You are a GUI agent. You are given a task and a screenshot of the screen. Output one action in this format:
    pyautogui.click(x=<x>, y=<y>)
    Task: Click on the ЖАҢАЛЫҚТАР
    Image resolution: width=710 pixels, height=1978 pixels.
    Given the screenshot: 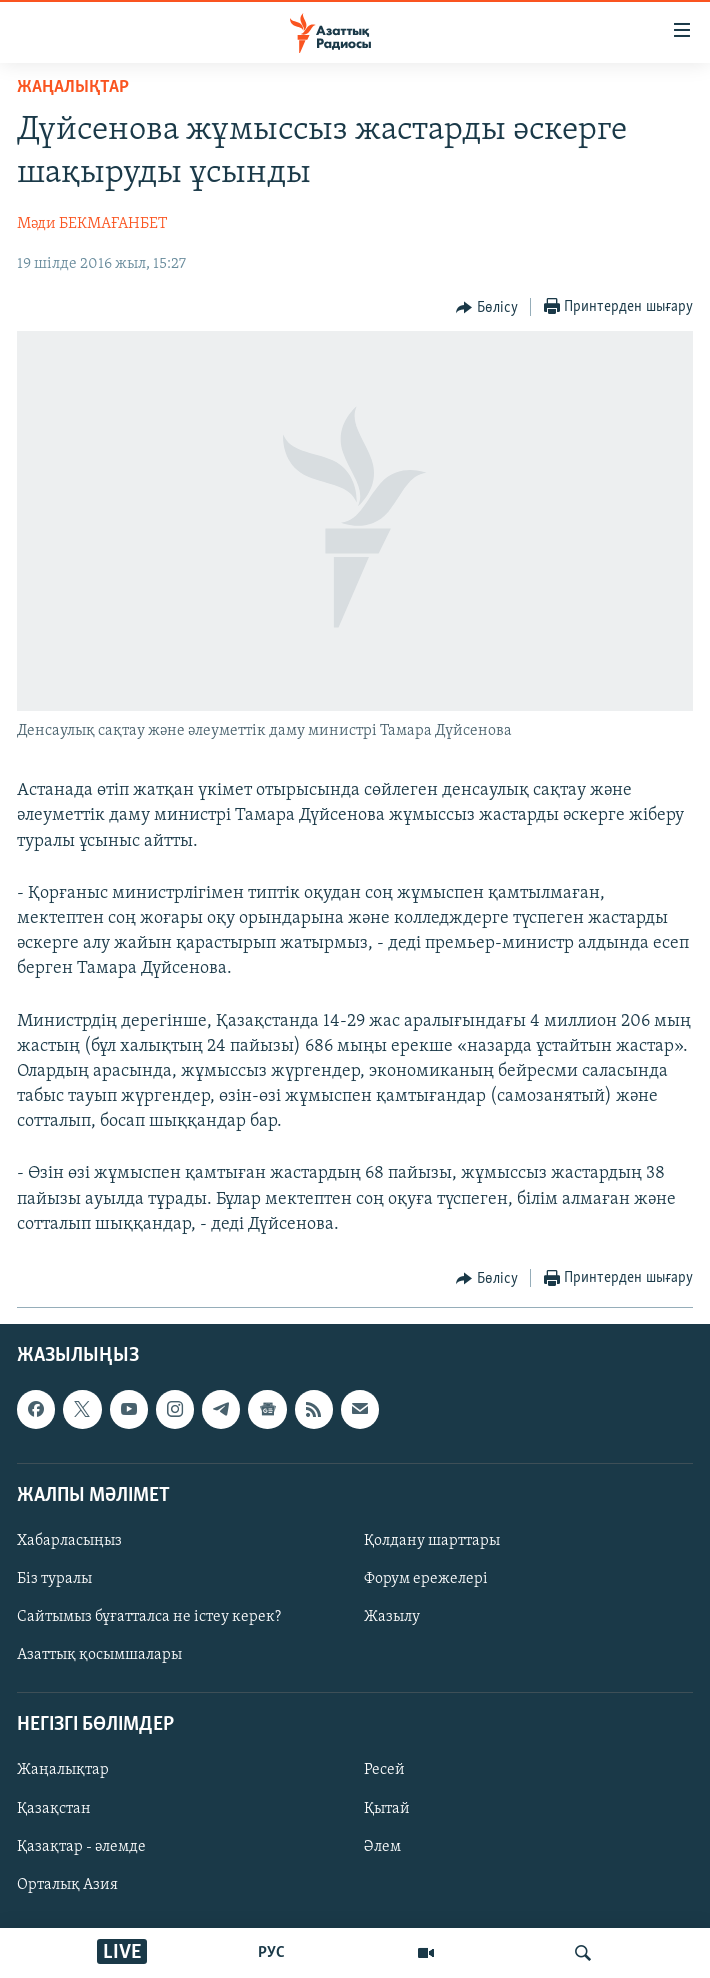 What is the action you would take?
    pyautogui.click(x=73, y=87)
    